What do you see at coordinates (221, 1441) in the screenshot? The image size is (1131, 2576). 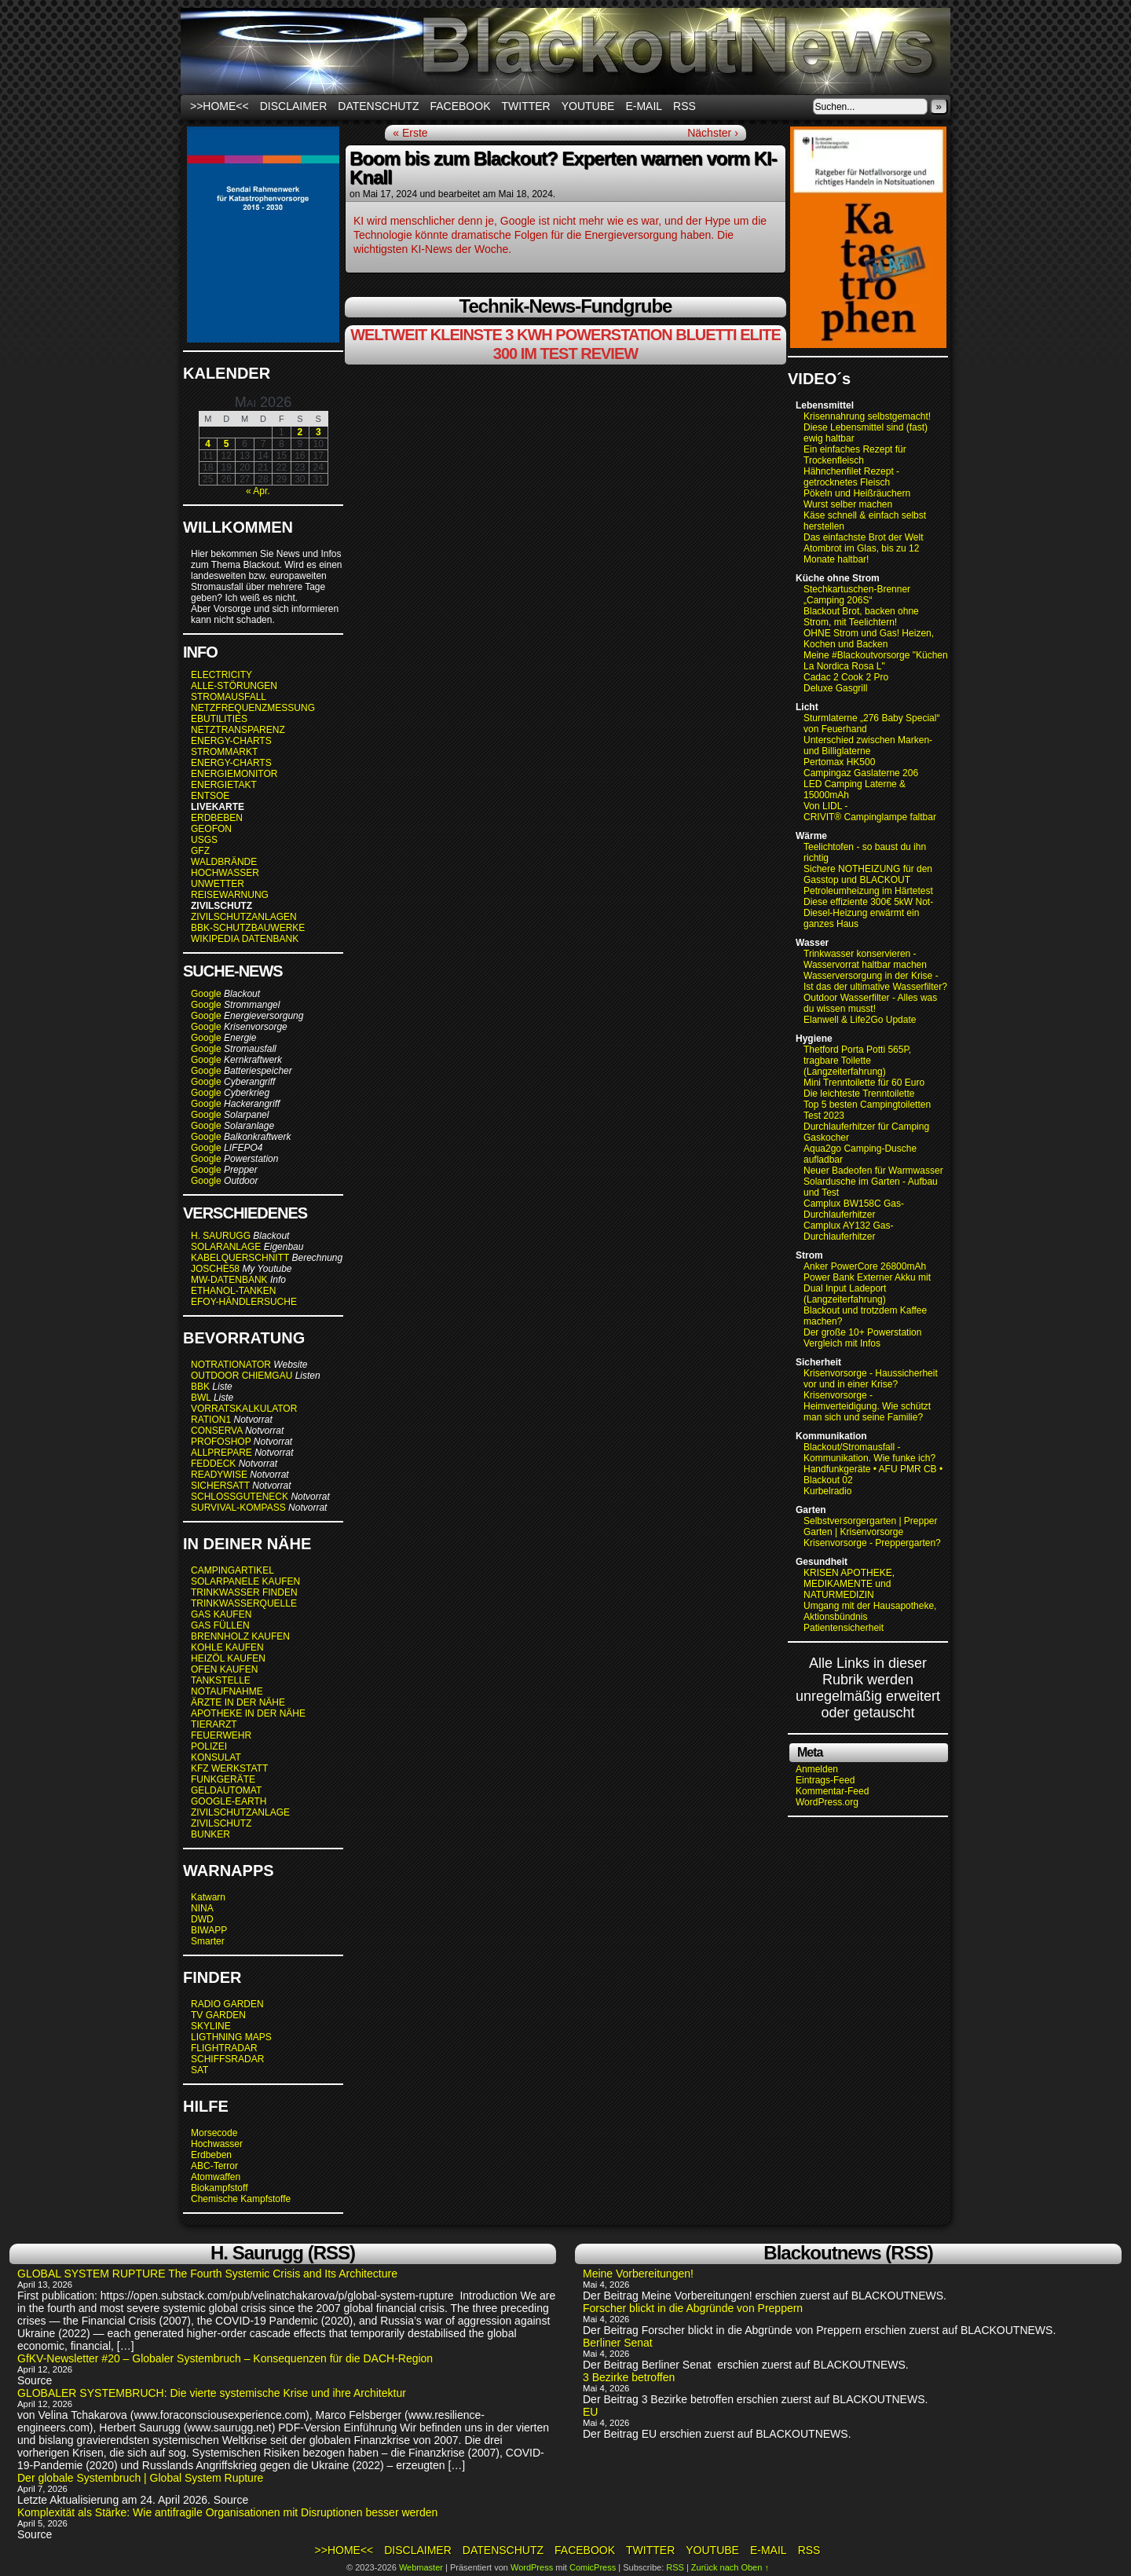 I see `PROFOSHOP` at bounding box center [221, 1441].